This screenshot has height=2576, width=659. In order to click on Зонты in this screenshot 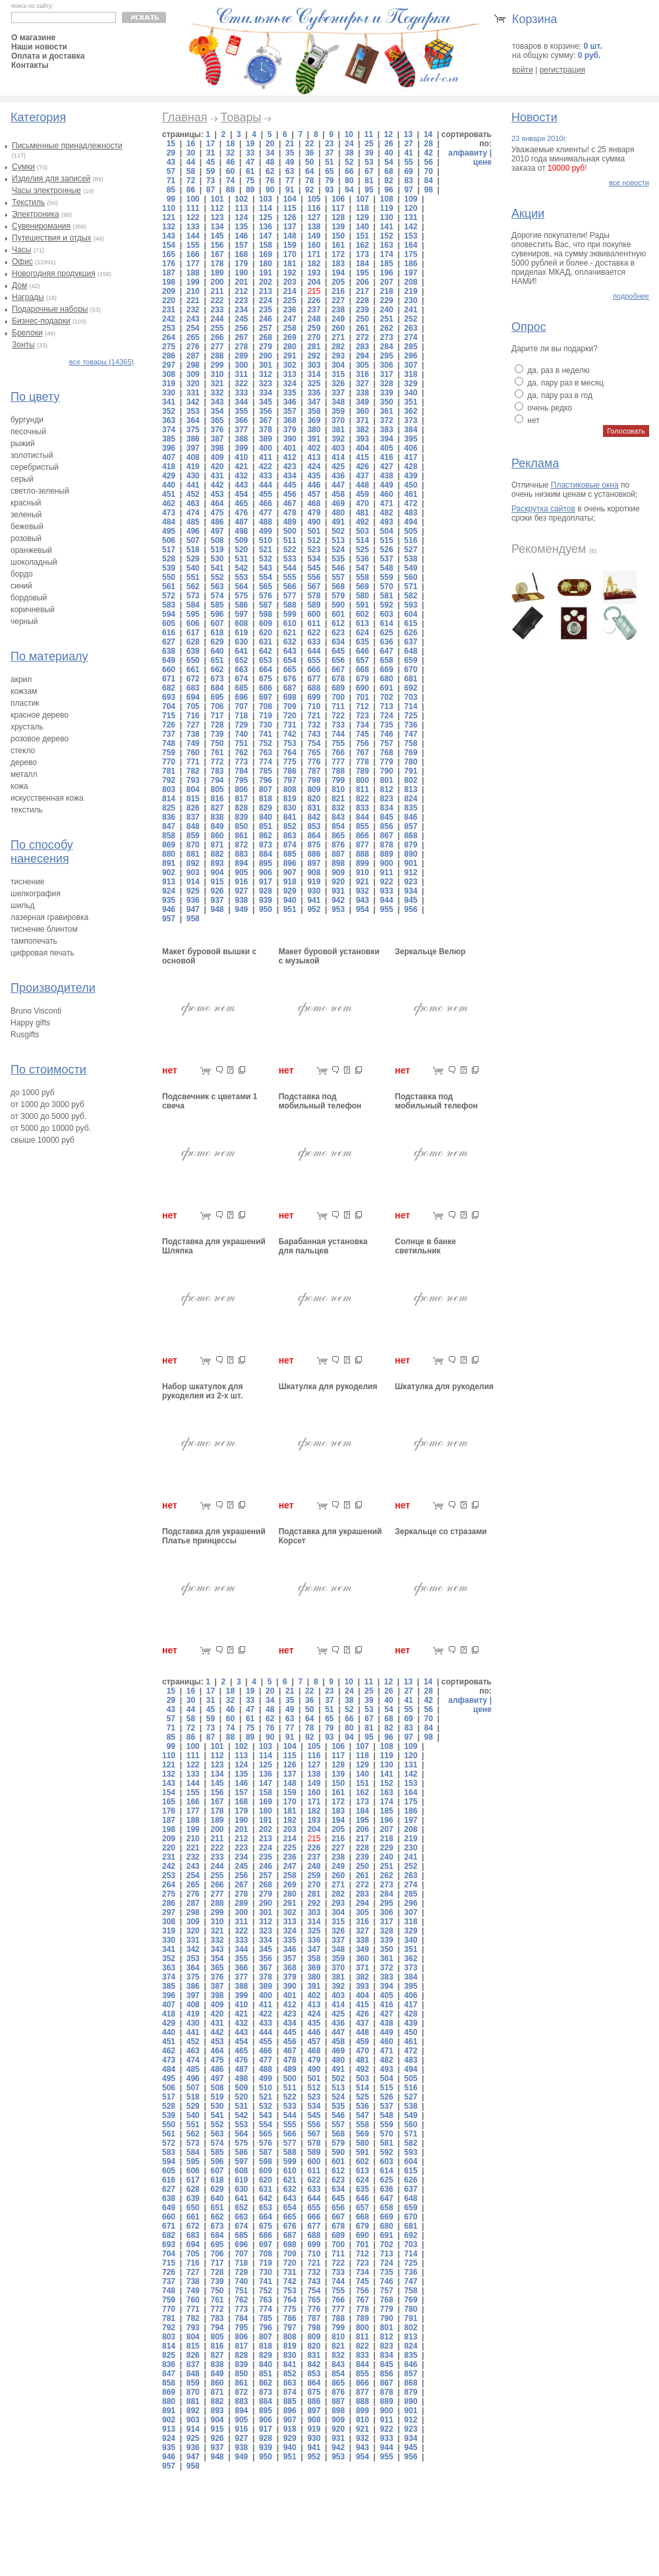, I will do `click(23, 344)`.